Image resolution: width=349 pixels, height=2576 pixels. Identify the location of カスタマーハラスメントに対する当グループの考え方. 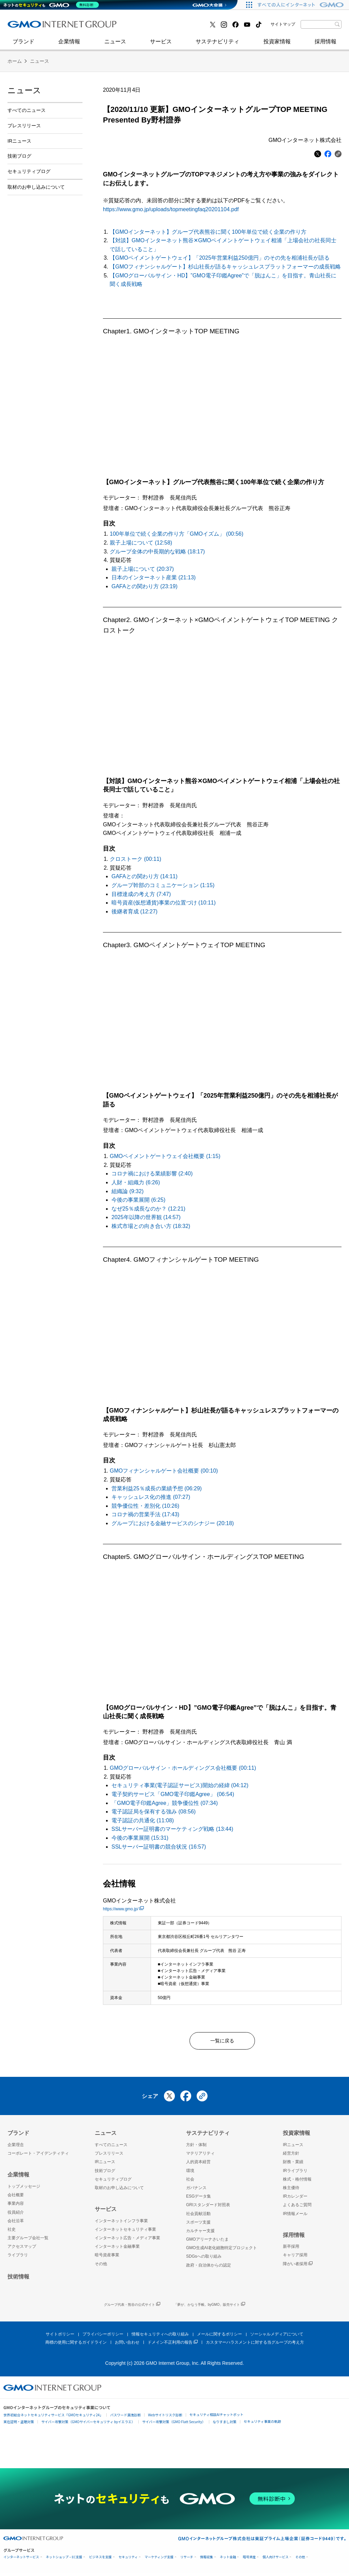
(255, 2345).